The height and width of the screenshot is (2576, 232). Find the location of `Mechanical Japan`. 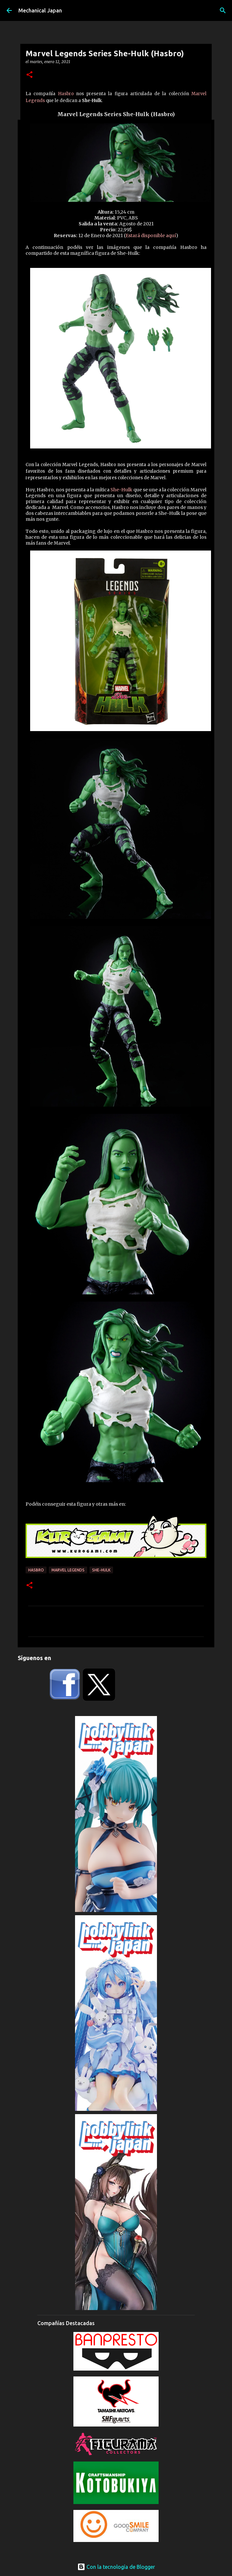

Mechanical Japan is located at coordinates (40, 10).